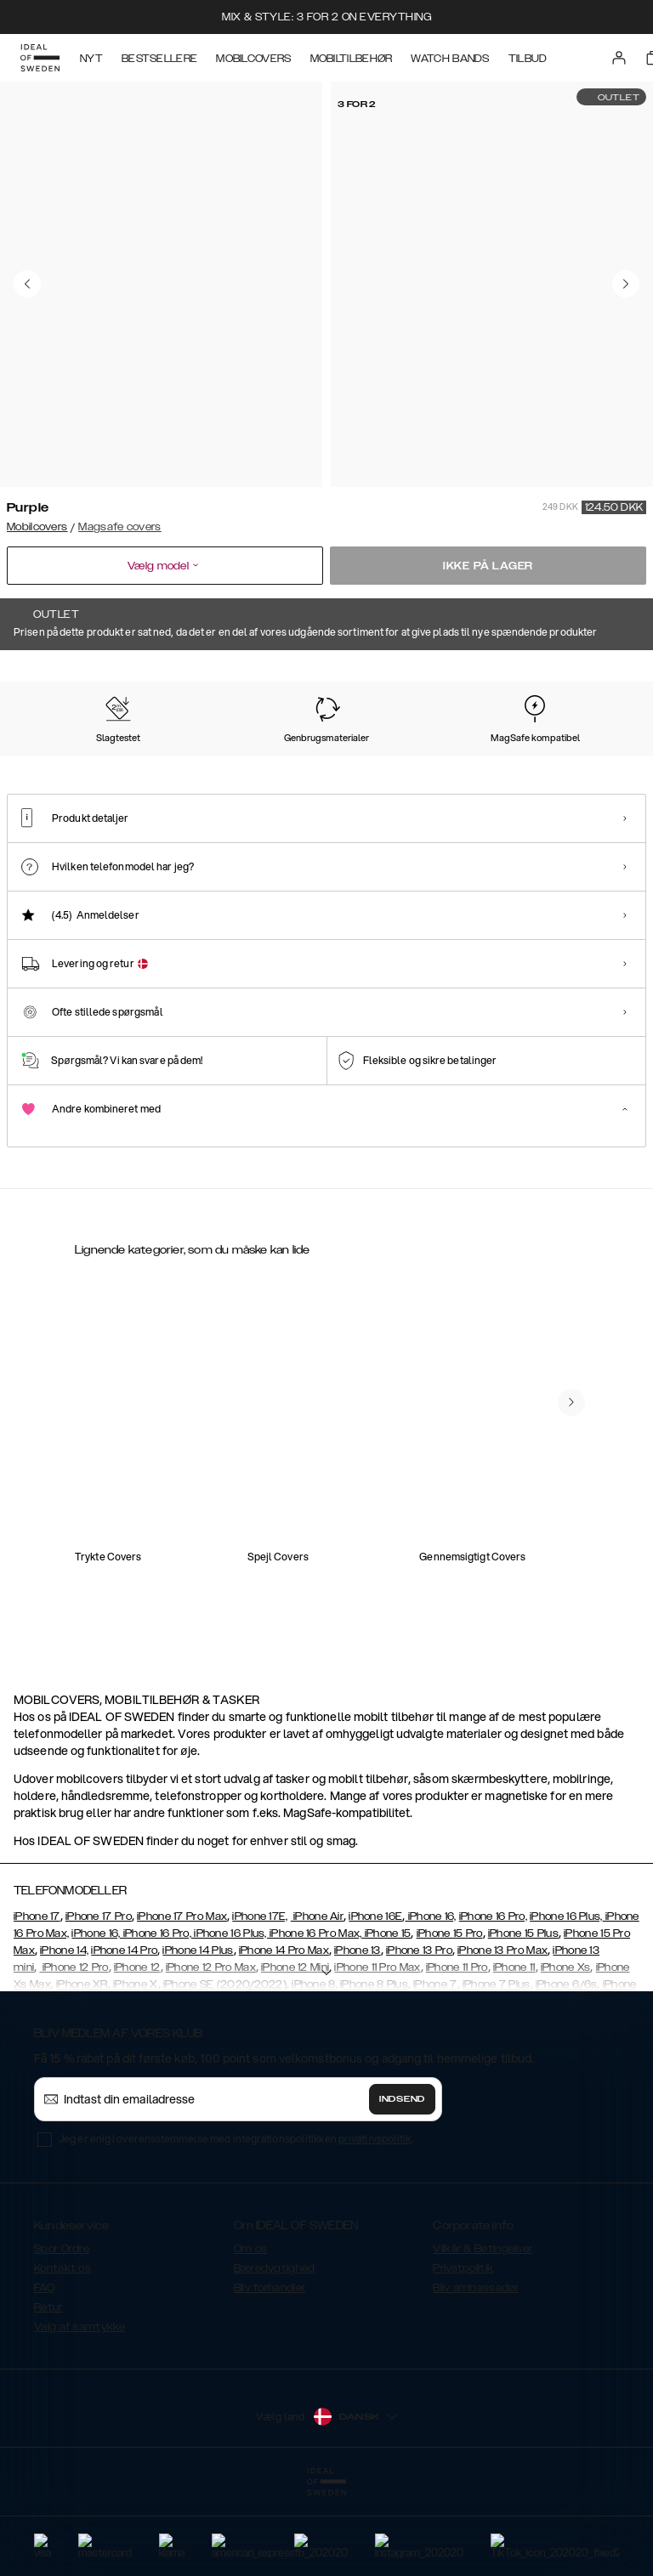 Image resolution: width=653 pixels, height=2576 pixels. I want to click on iPhone 14 Pro Max, so click(284, 2035).